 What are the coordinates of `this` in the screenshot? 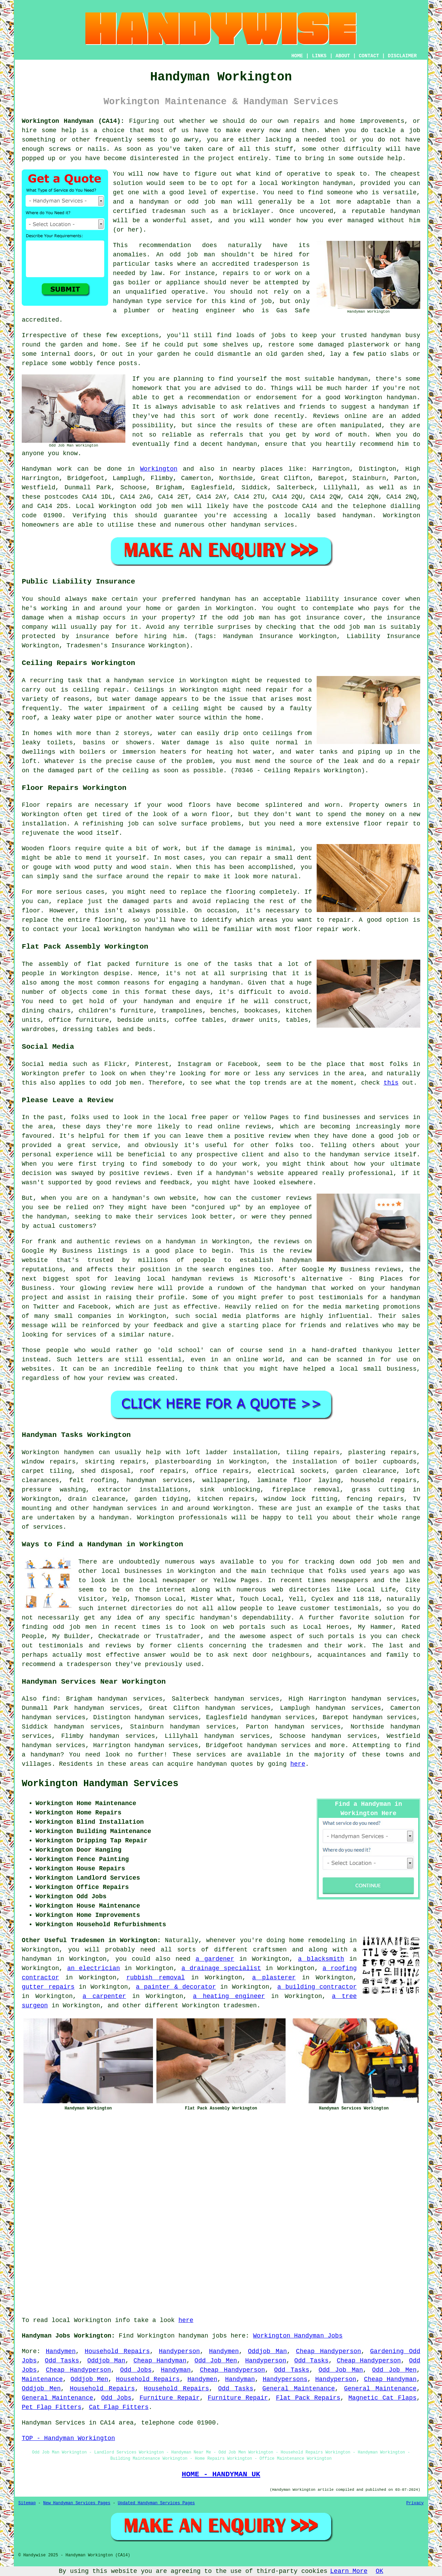 It's located at (391, 1082).